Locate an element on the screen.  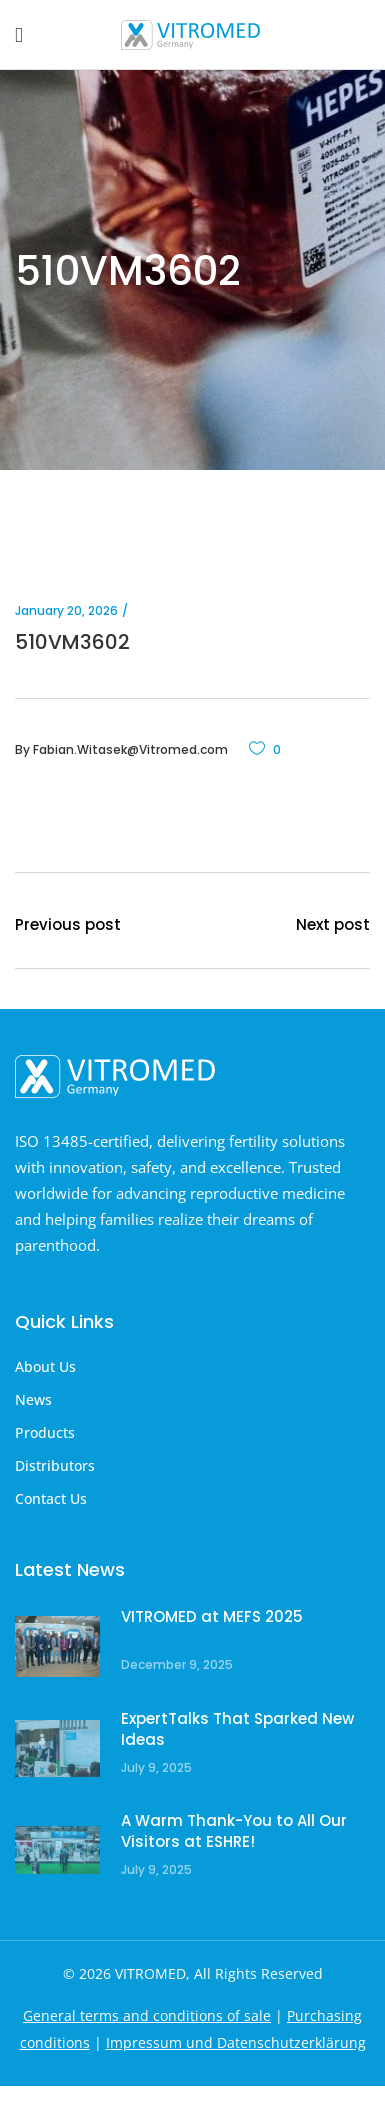
Products is located at coordinates (45, 1432).